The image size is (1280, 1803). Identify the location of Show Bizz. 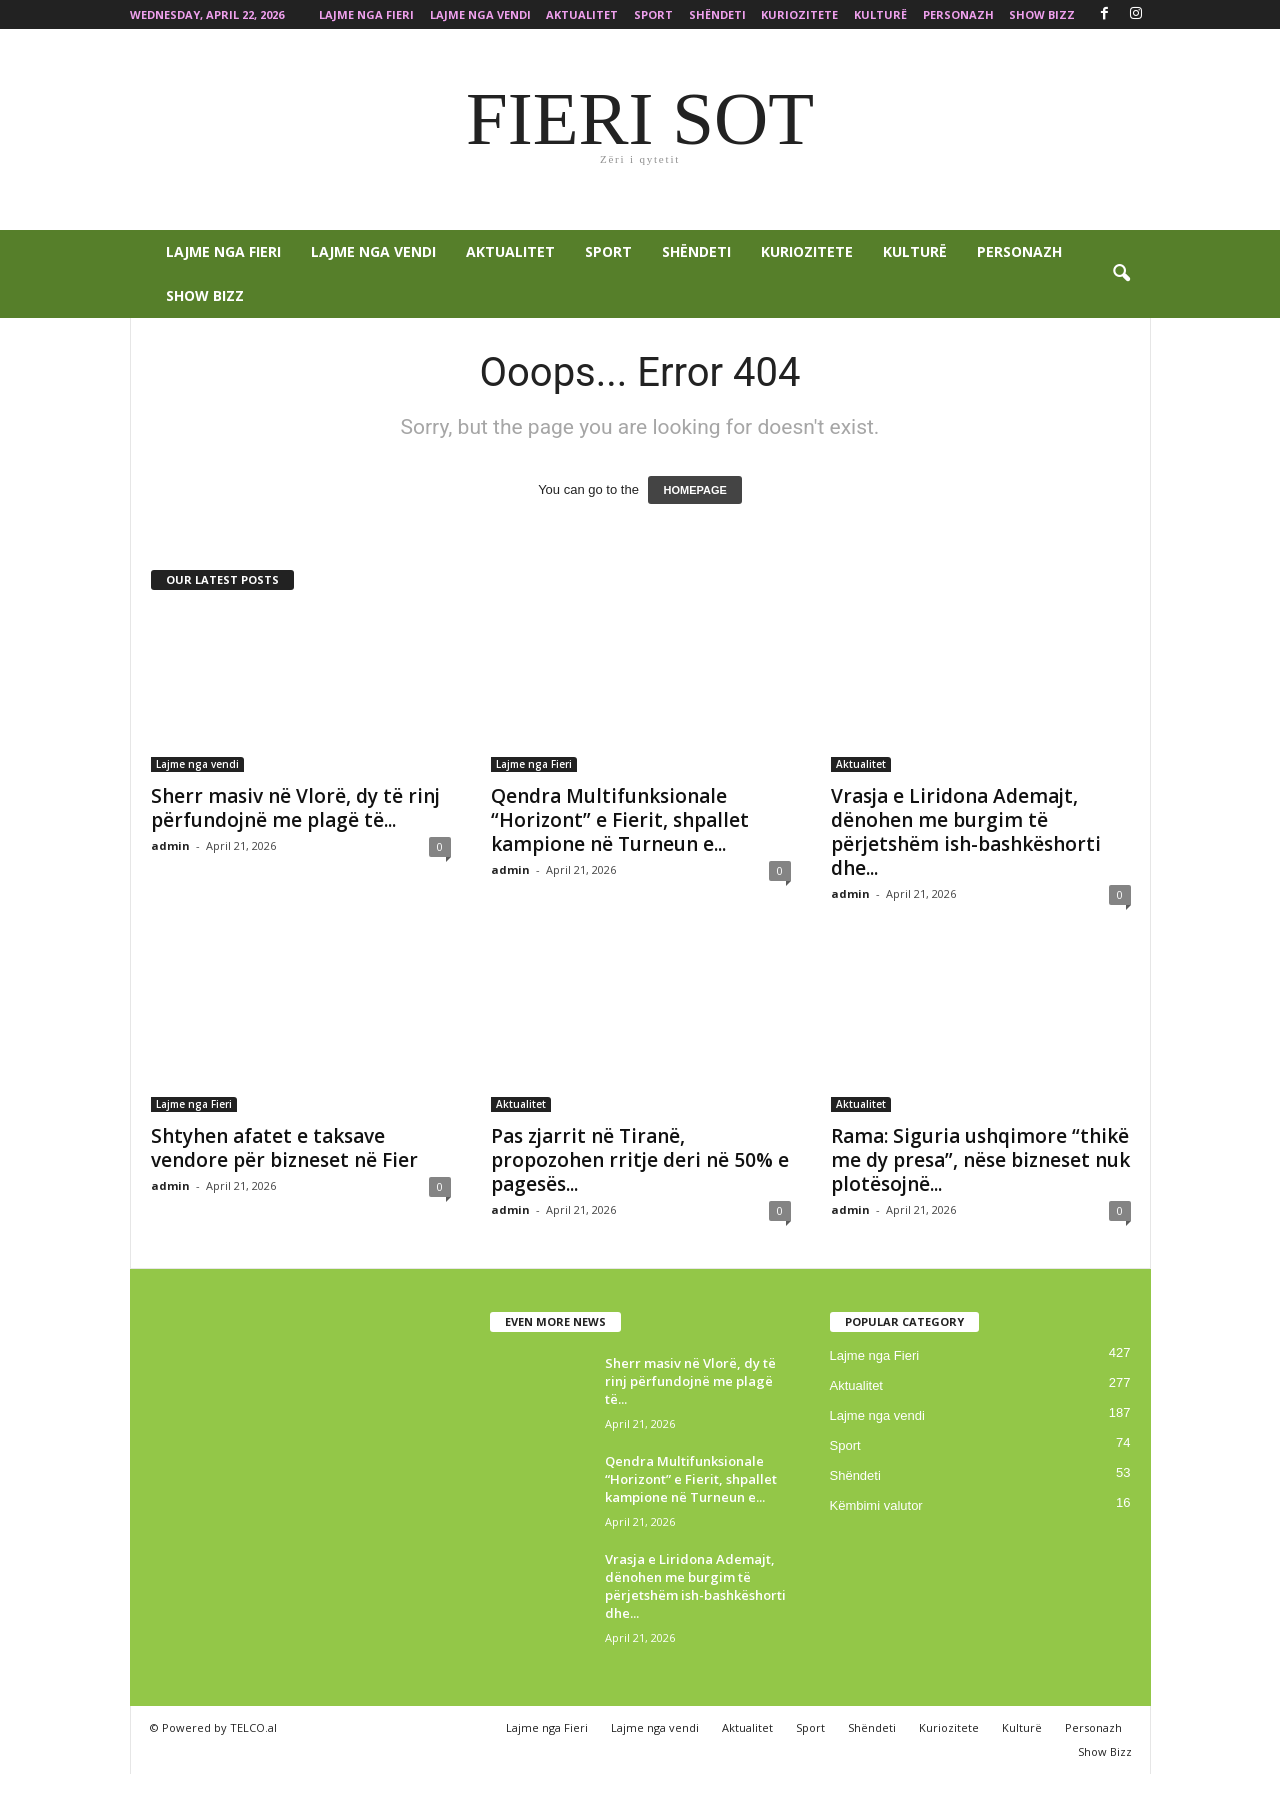
(1042, 14).